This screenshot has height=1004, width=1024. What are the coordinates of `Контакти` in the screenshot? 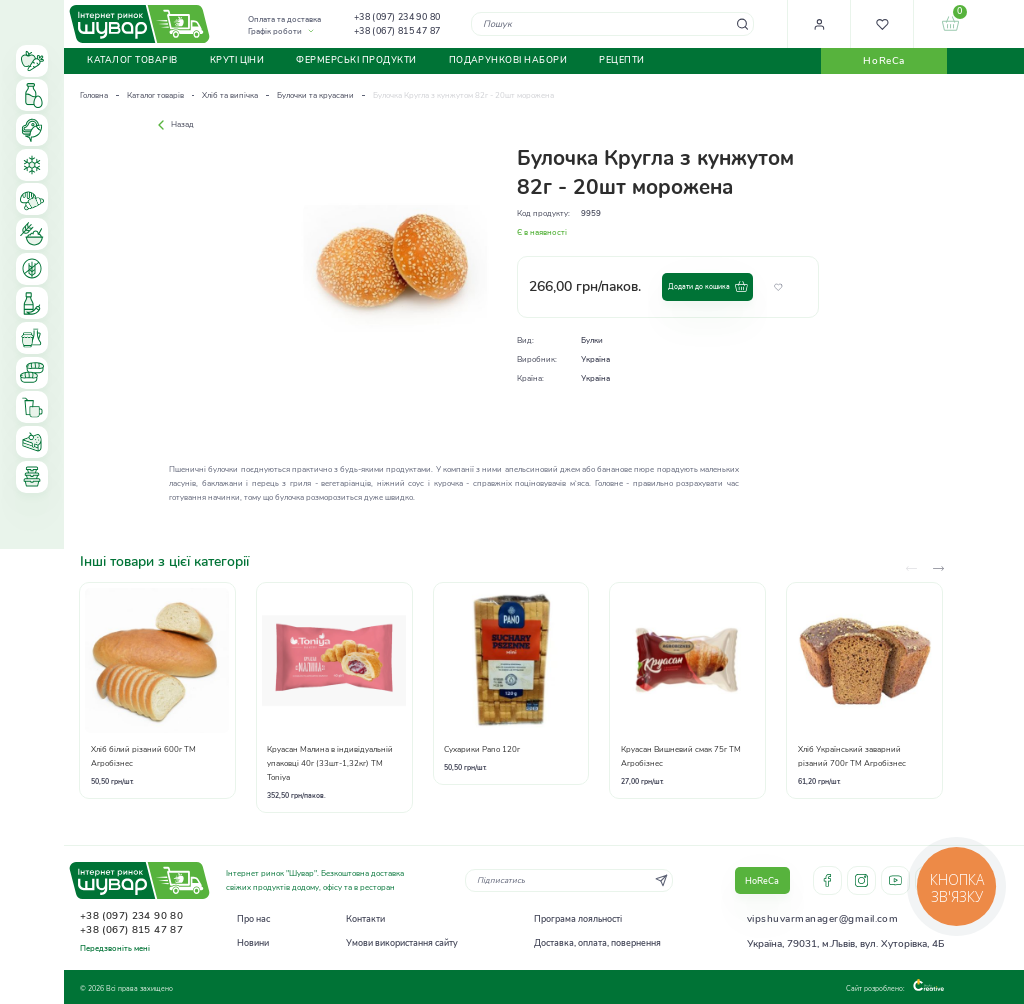 It's located at (365, 919).